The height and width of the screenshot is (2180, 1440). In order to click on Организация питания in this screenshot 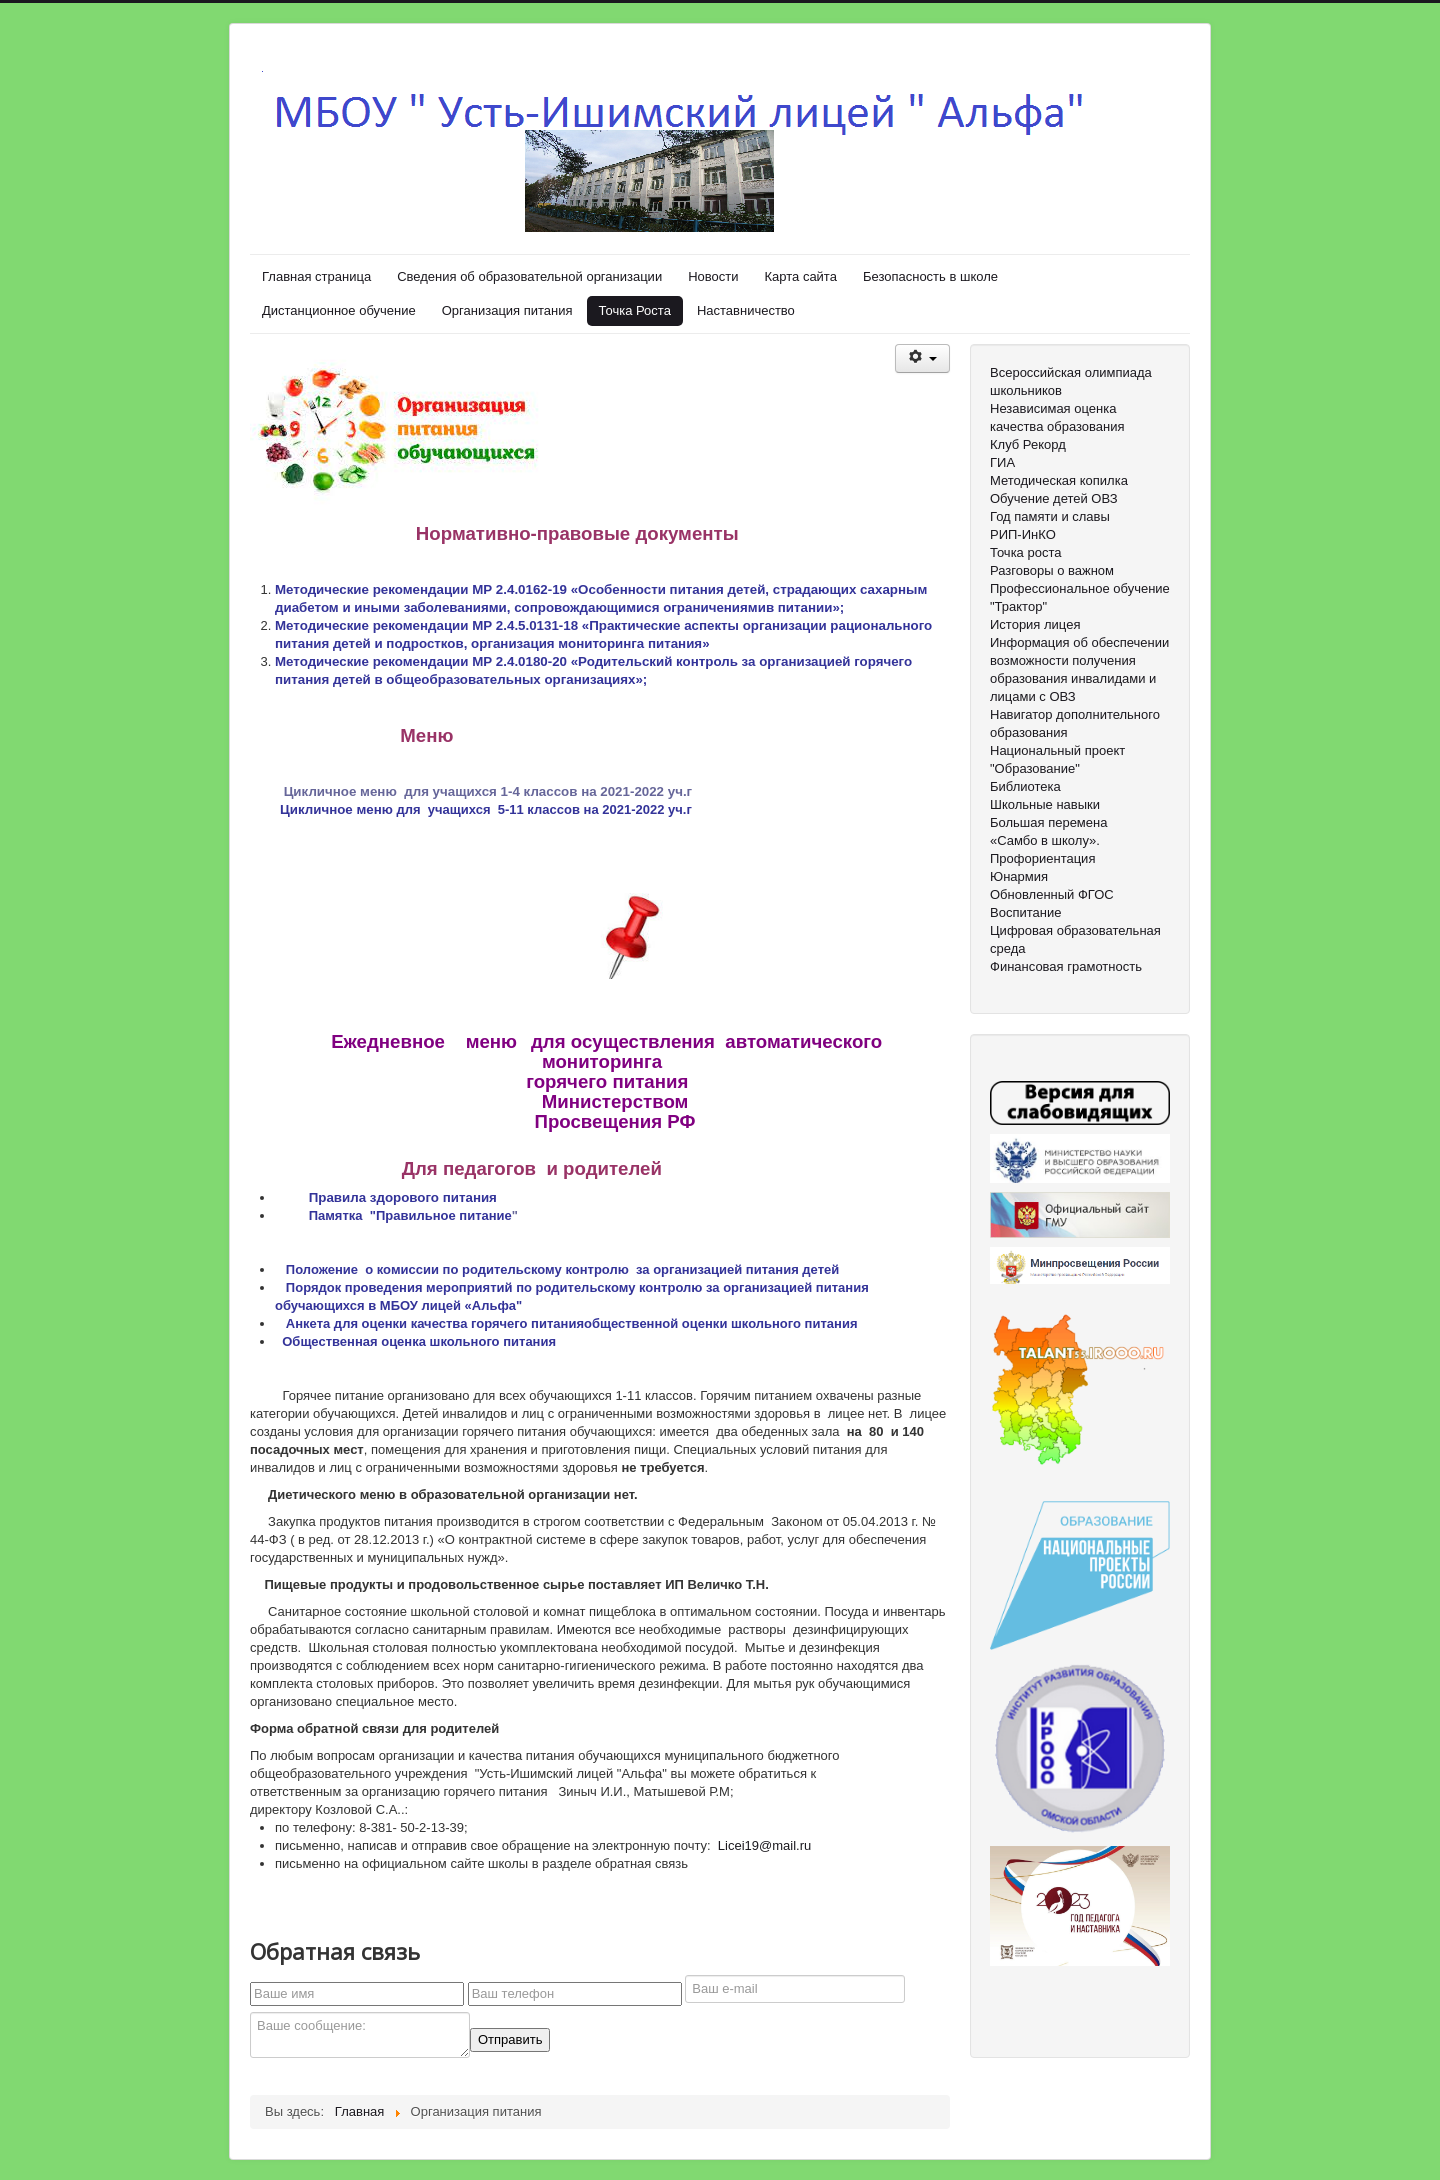, I will do `click(507, 310)`.